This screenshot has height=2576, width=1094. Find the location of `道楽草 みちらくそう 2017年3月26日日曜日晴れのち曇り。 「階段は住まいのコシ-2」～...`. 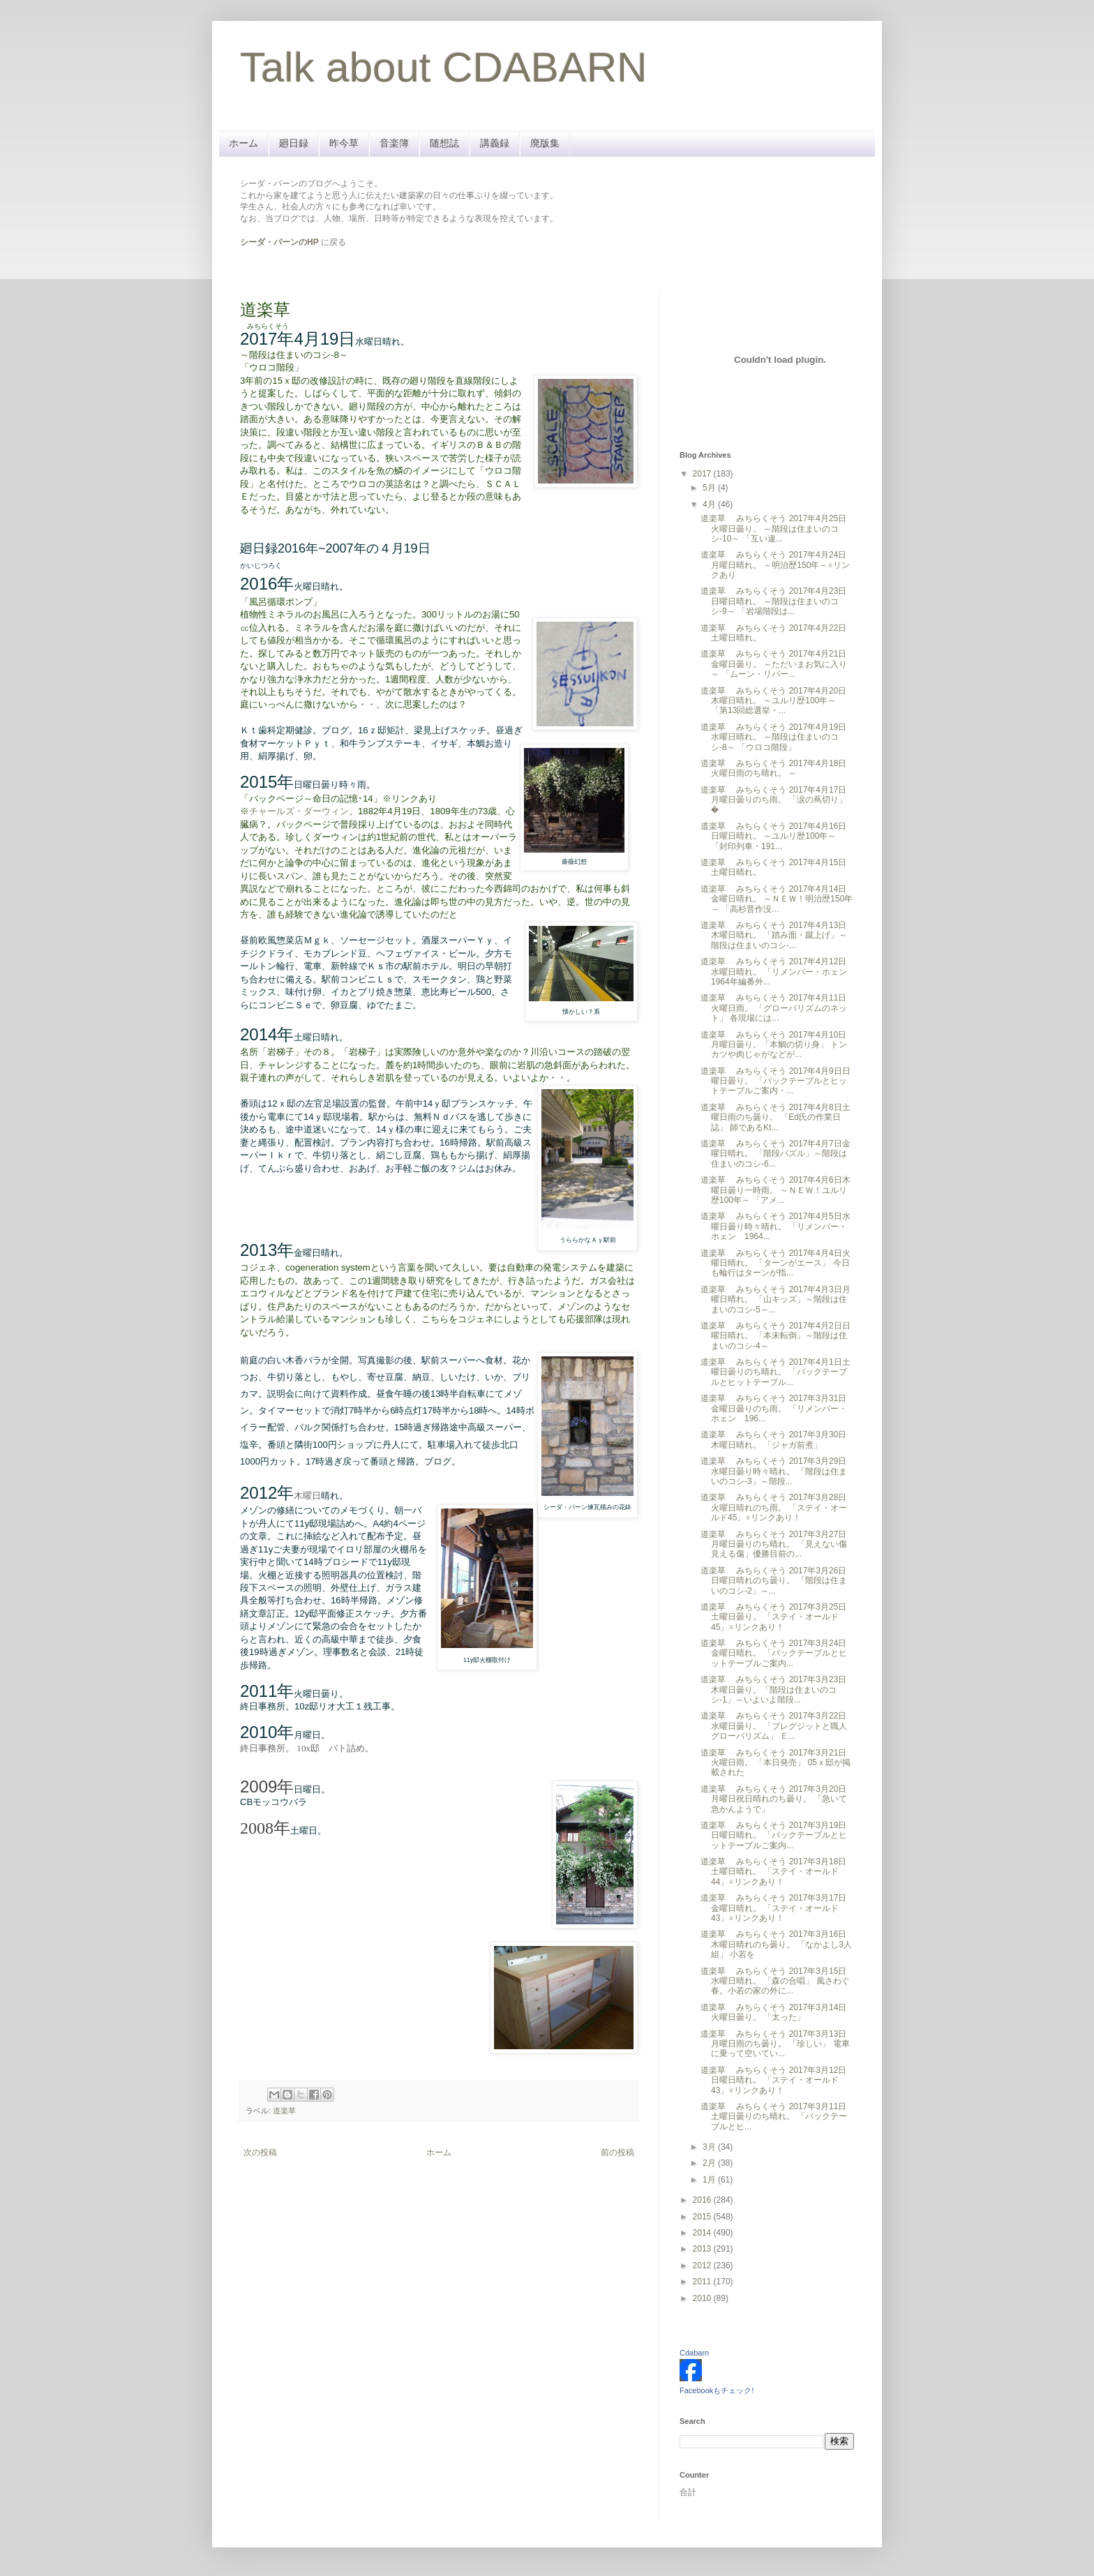

道楽草 みちらくそう 2017年3月26日日曜日晴れのち曇り。 「階段は住まいのコシ-2」～... is located at coordinates (773, 1581).